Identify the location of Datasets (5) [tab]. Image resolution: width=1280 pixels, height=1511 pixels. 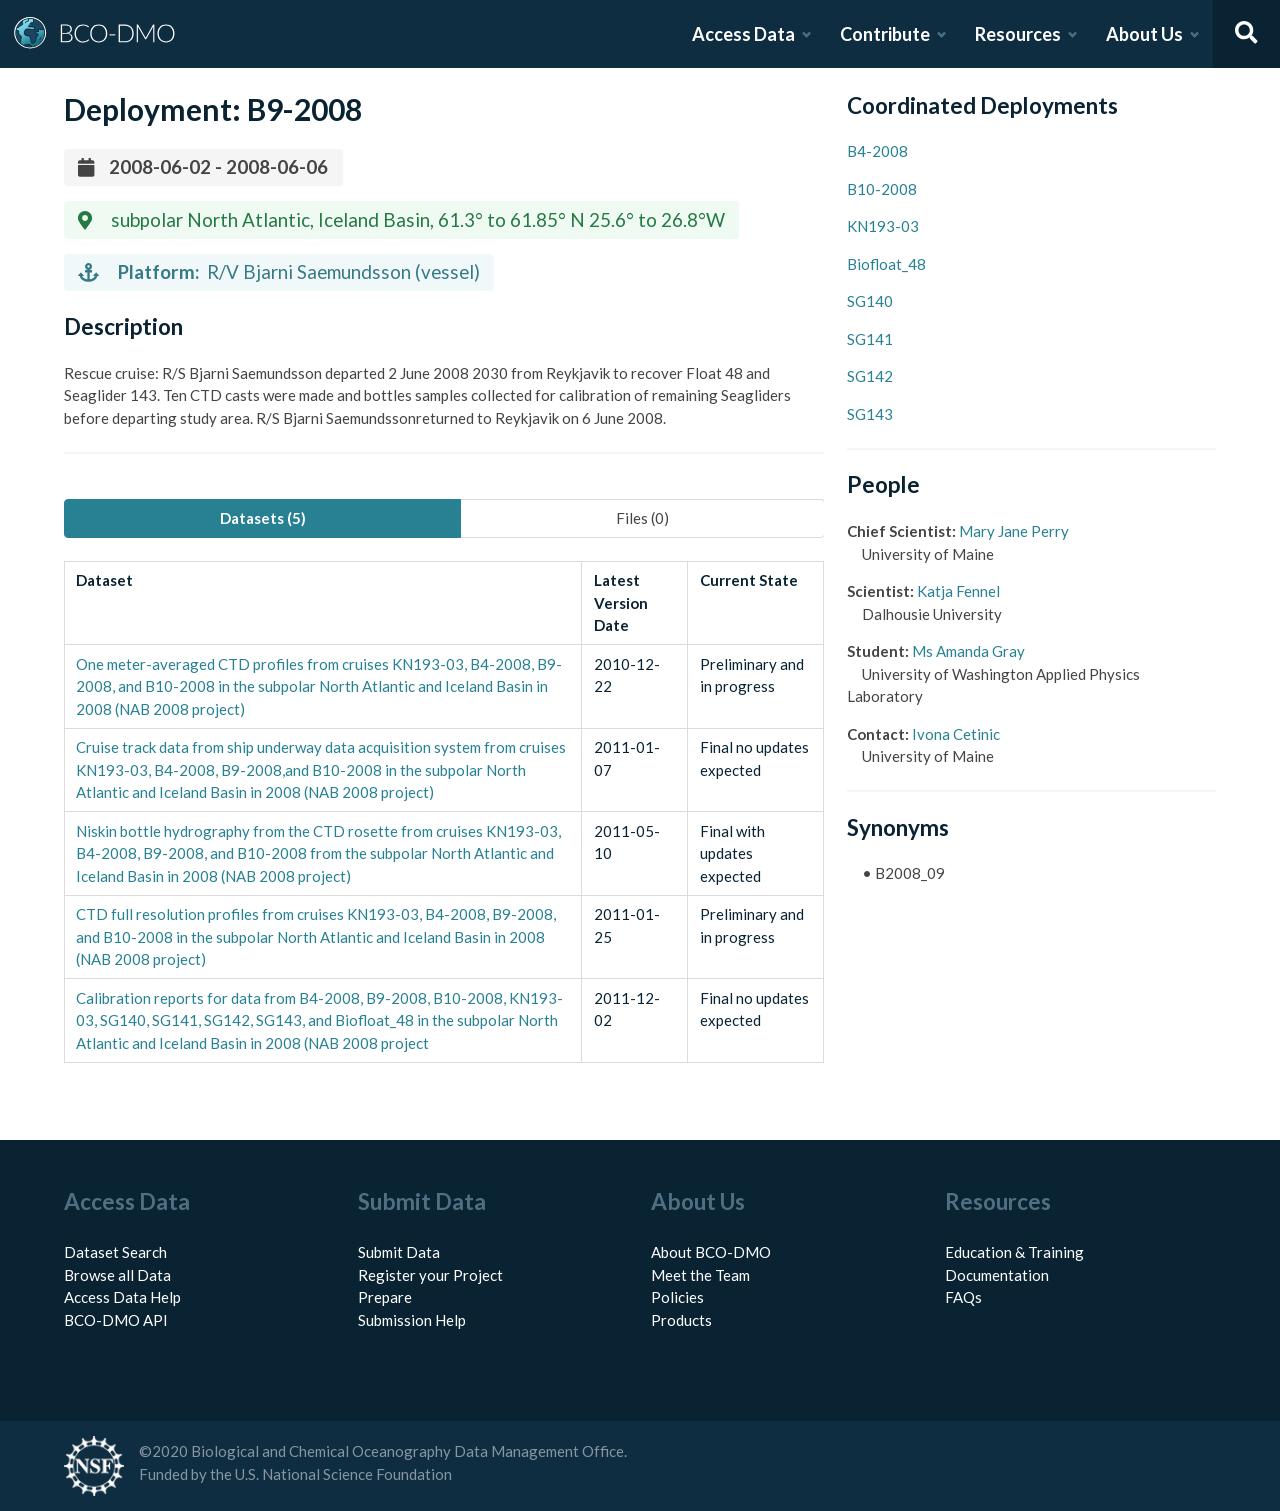
(263, 518).